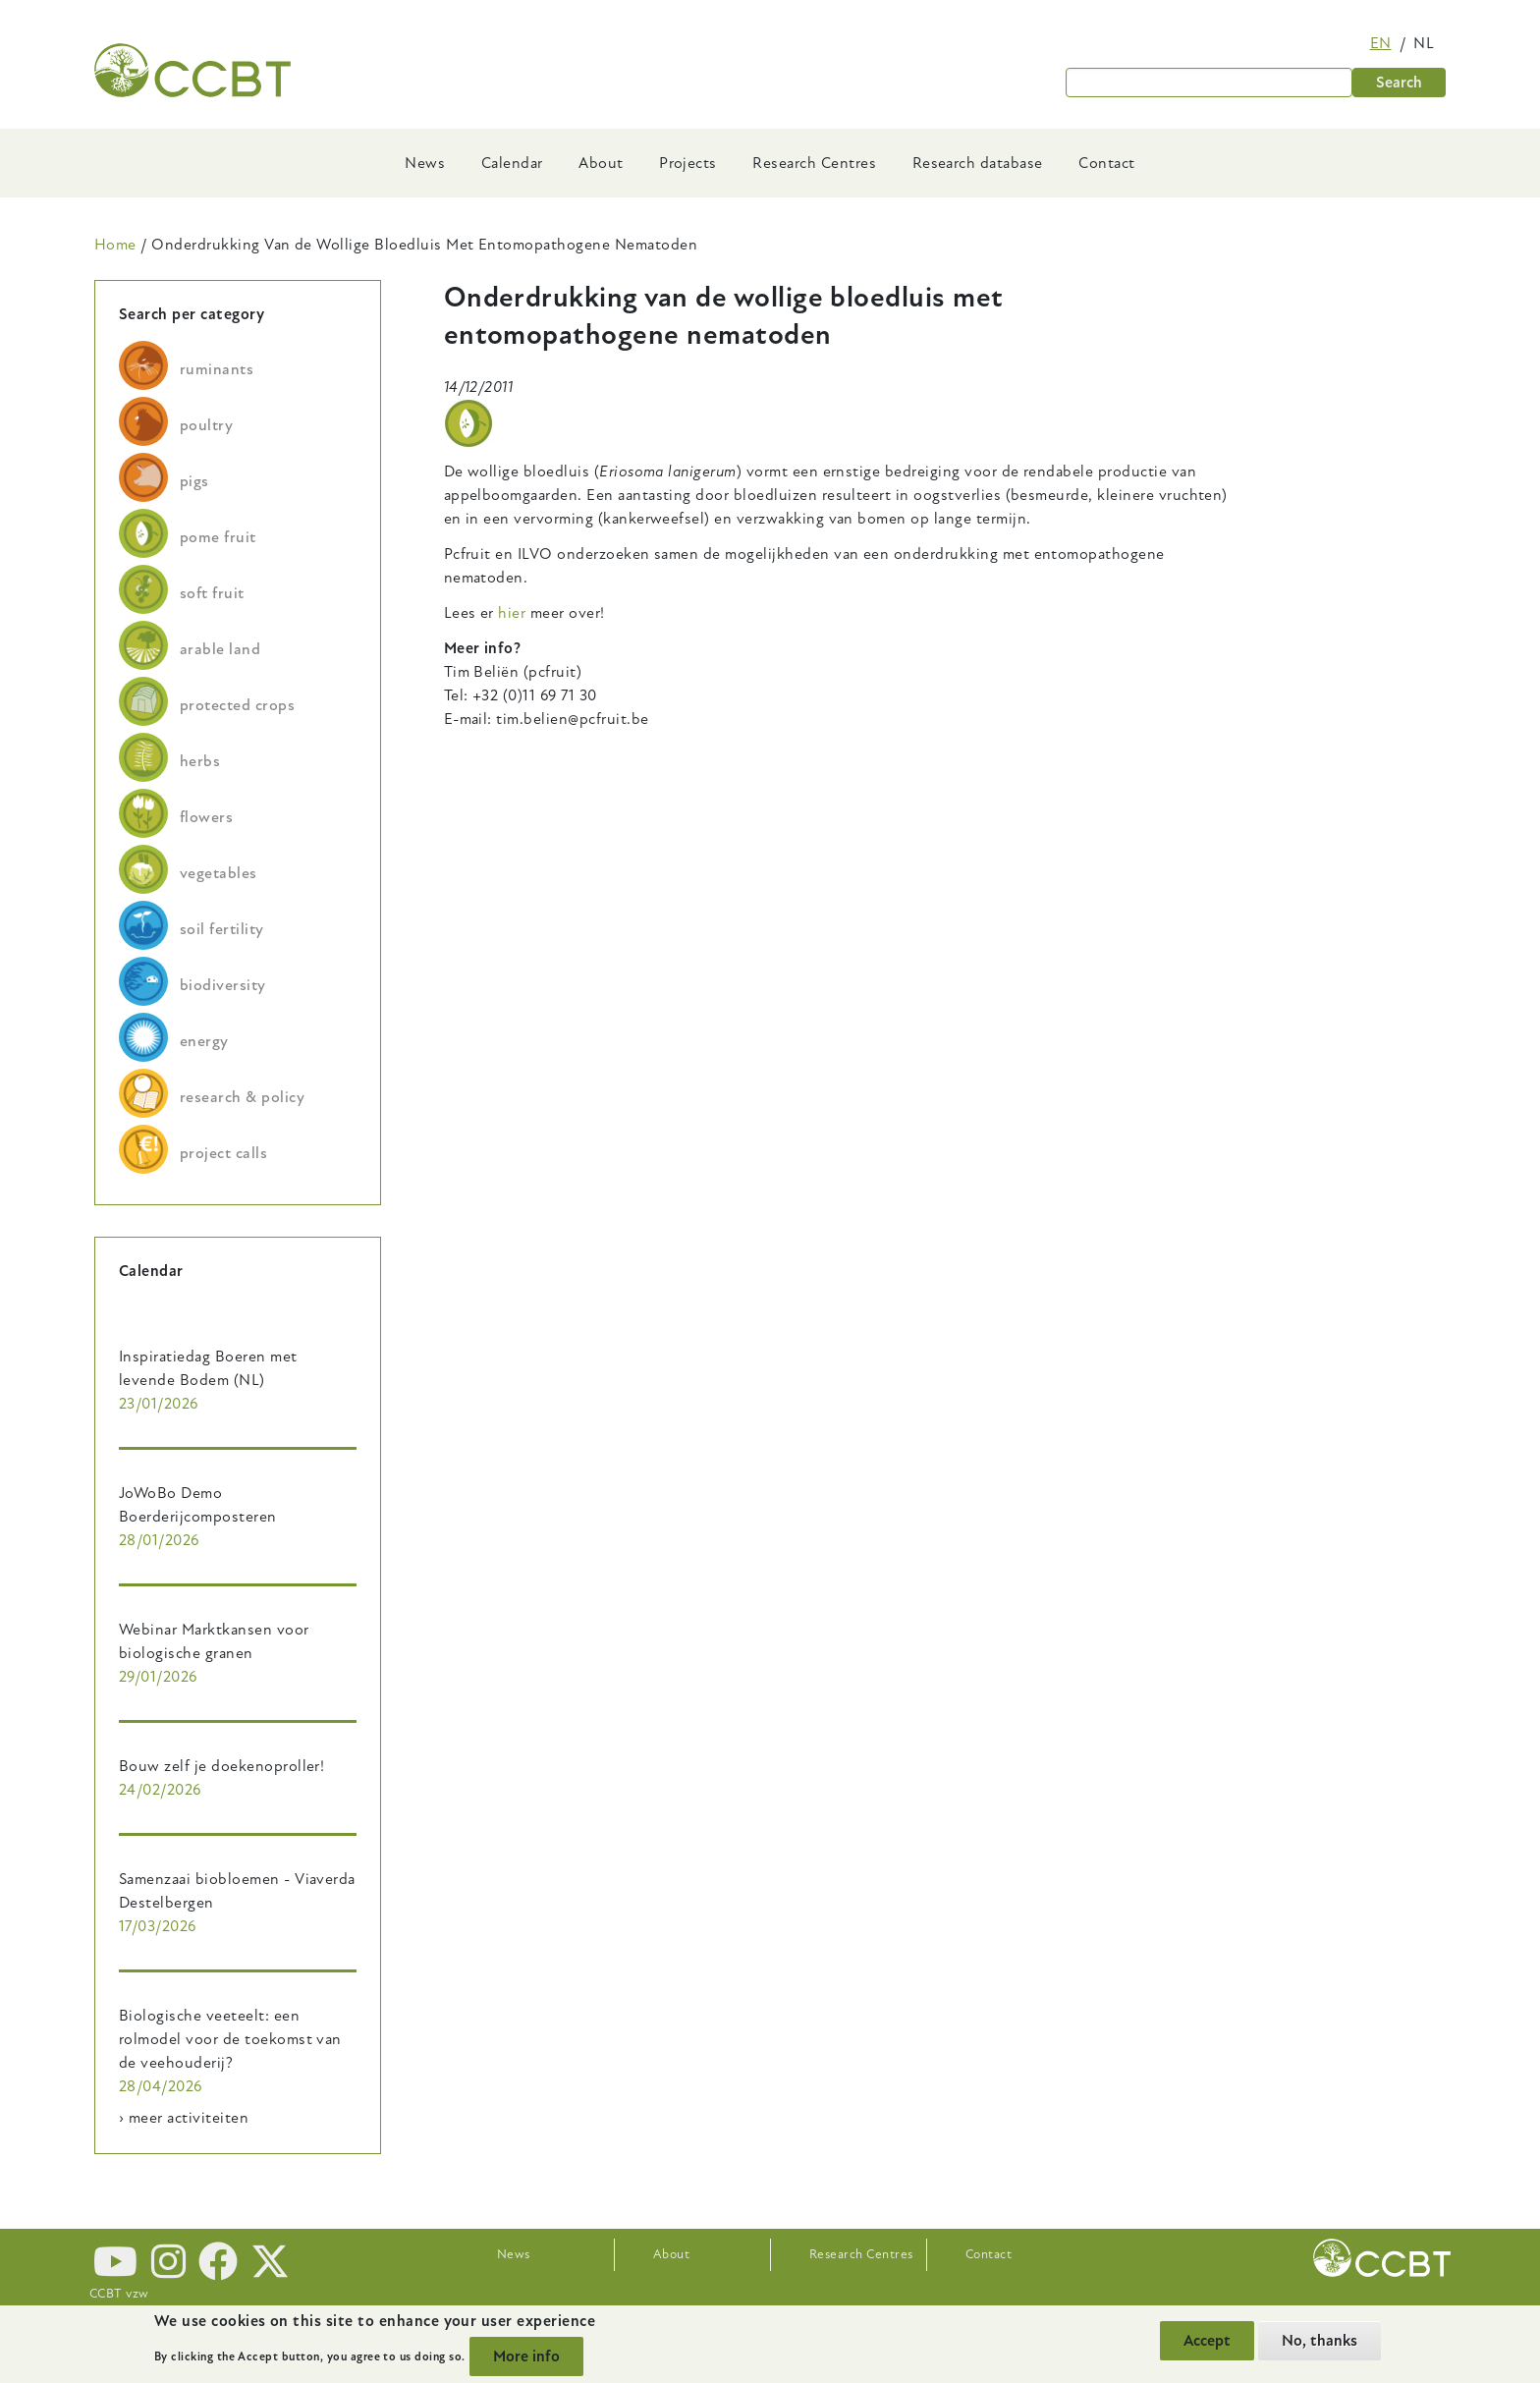 Image resolution: width=1540 pixels, height=2383 pixels. Describe the element at coordinates (425, 163) in the screenshot. I see `News` at that location.